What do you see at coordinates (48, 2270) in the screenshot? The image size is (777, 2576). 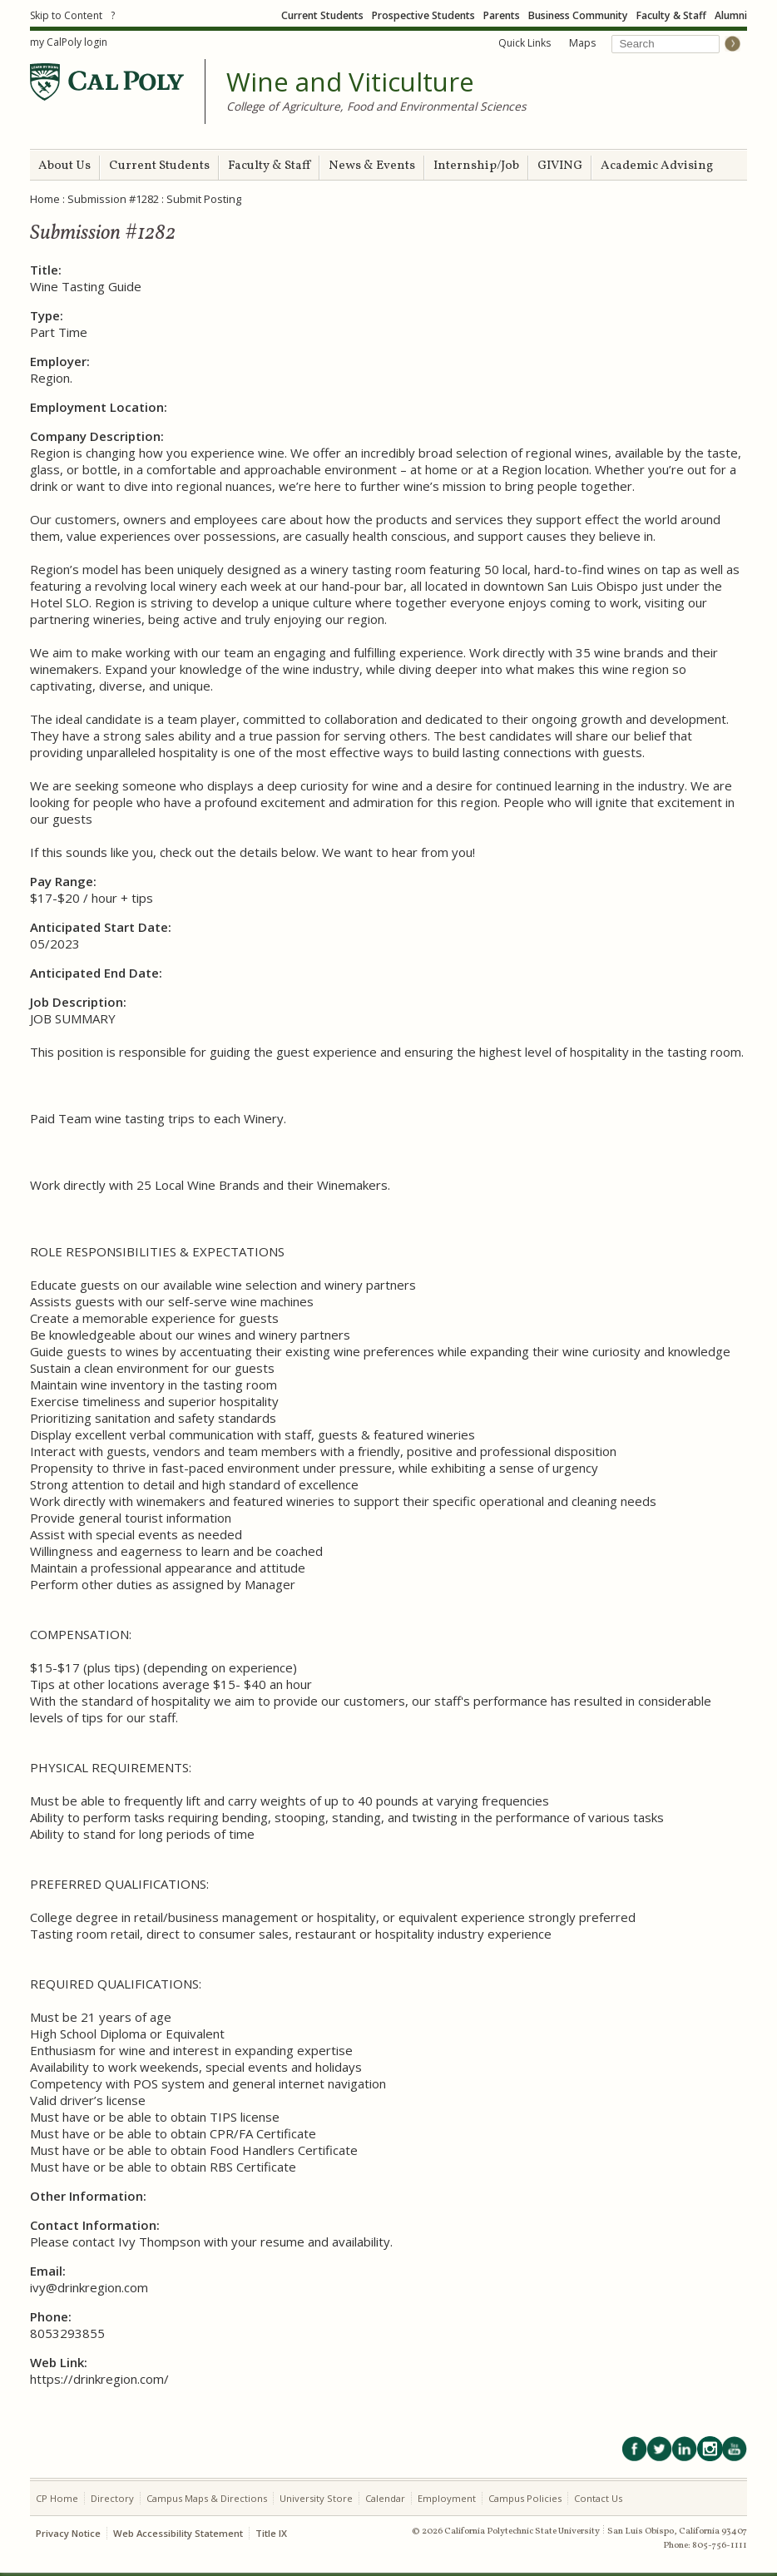 I see `Email:` at bounding box center [48, 2270].